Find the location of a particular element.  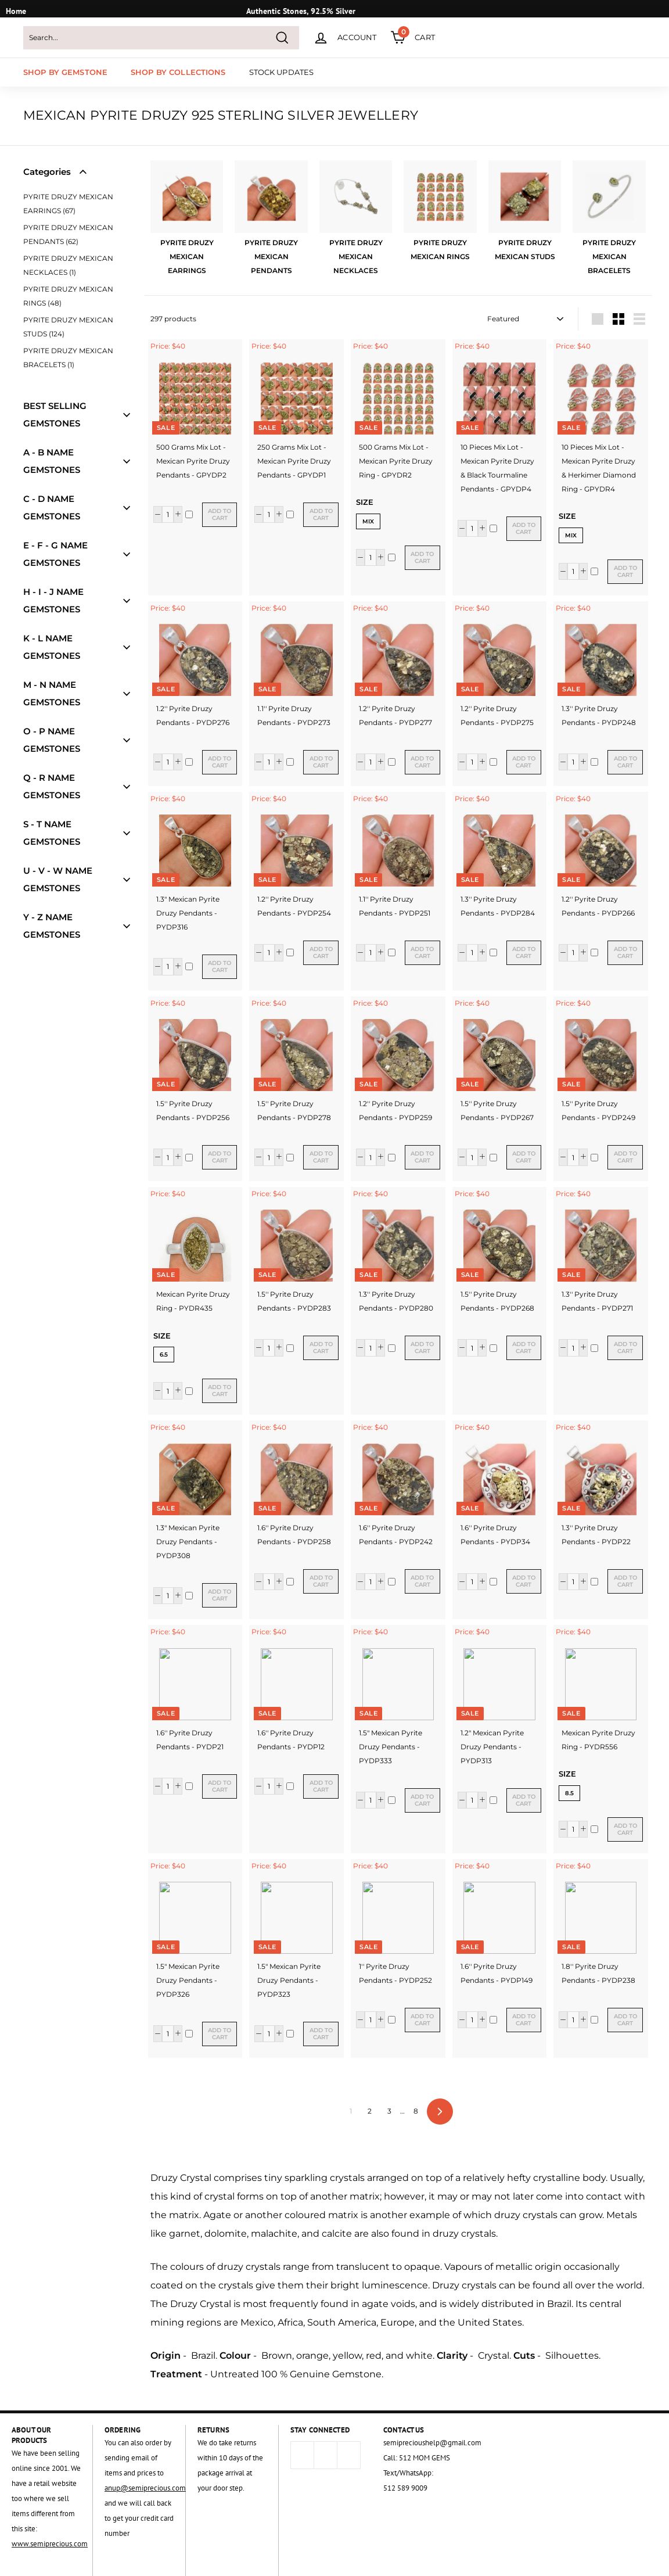

6.5 is located at coordinates (164, 1354).